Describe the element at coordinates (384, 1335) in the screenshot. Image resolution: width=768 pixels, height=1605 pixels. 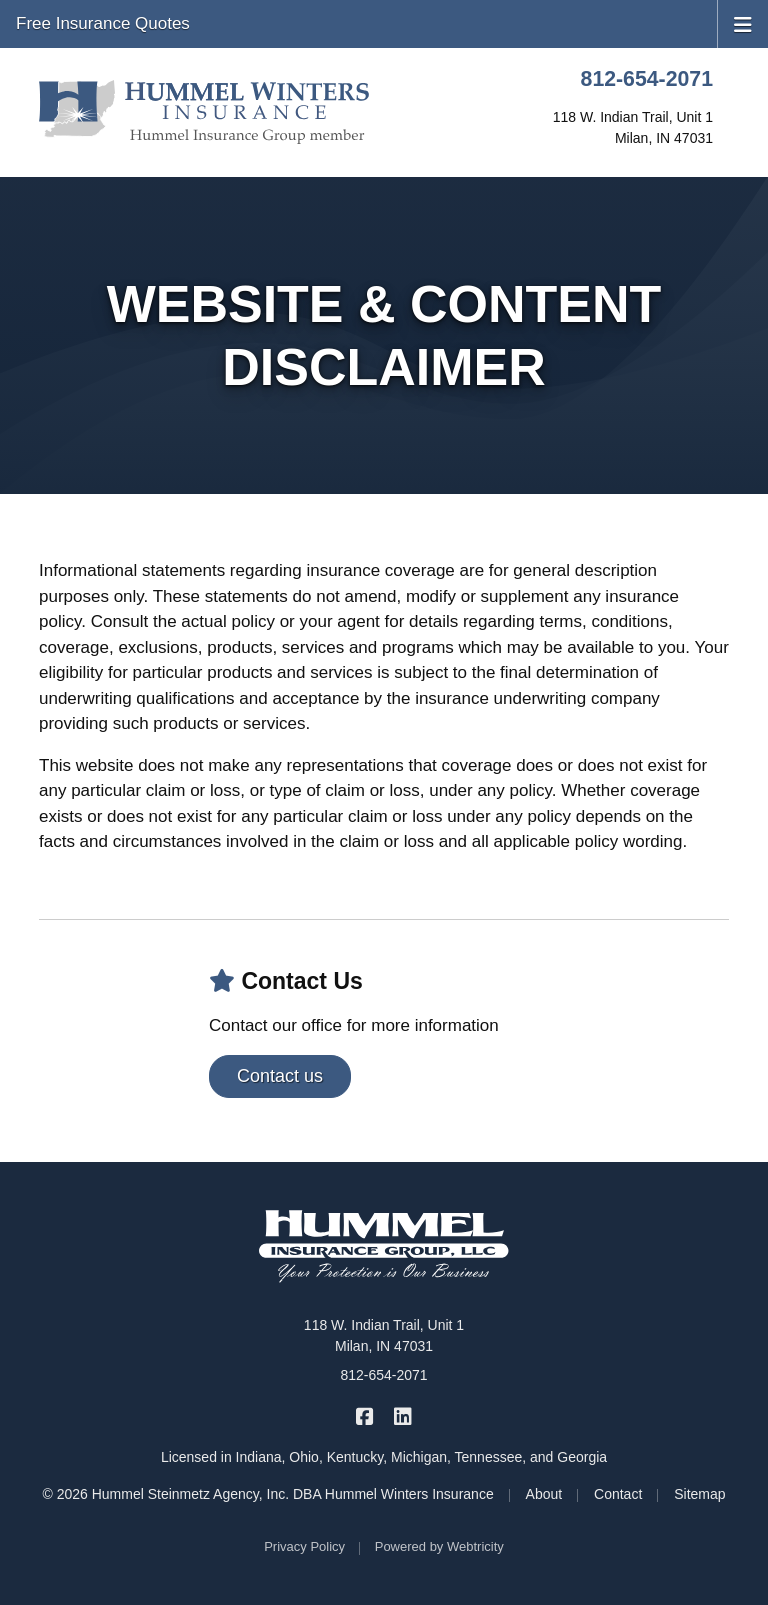
I see `118 W. Indian Trail, Unit 1 Milan, IN 47031` at that location.